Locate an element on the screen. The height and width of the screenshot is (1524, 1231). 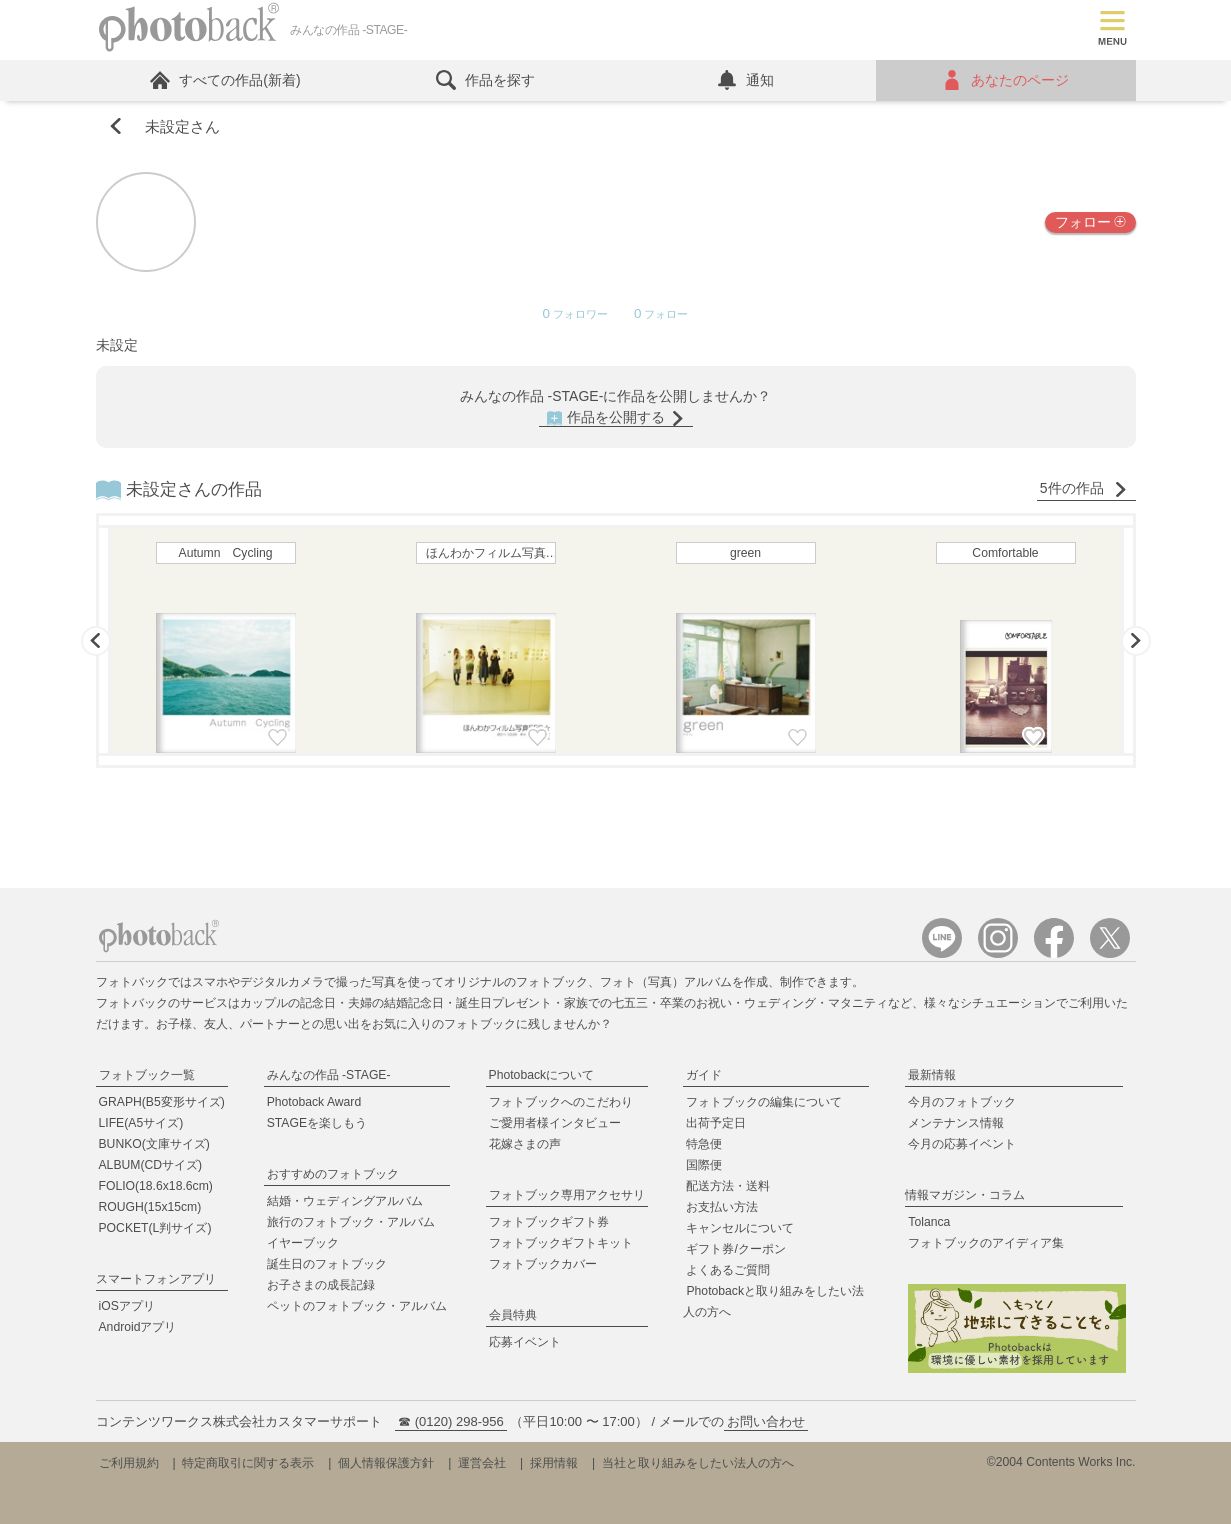
Photobackについて is located at coordinates (542, 1075).